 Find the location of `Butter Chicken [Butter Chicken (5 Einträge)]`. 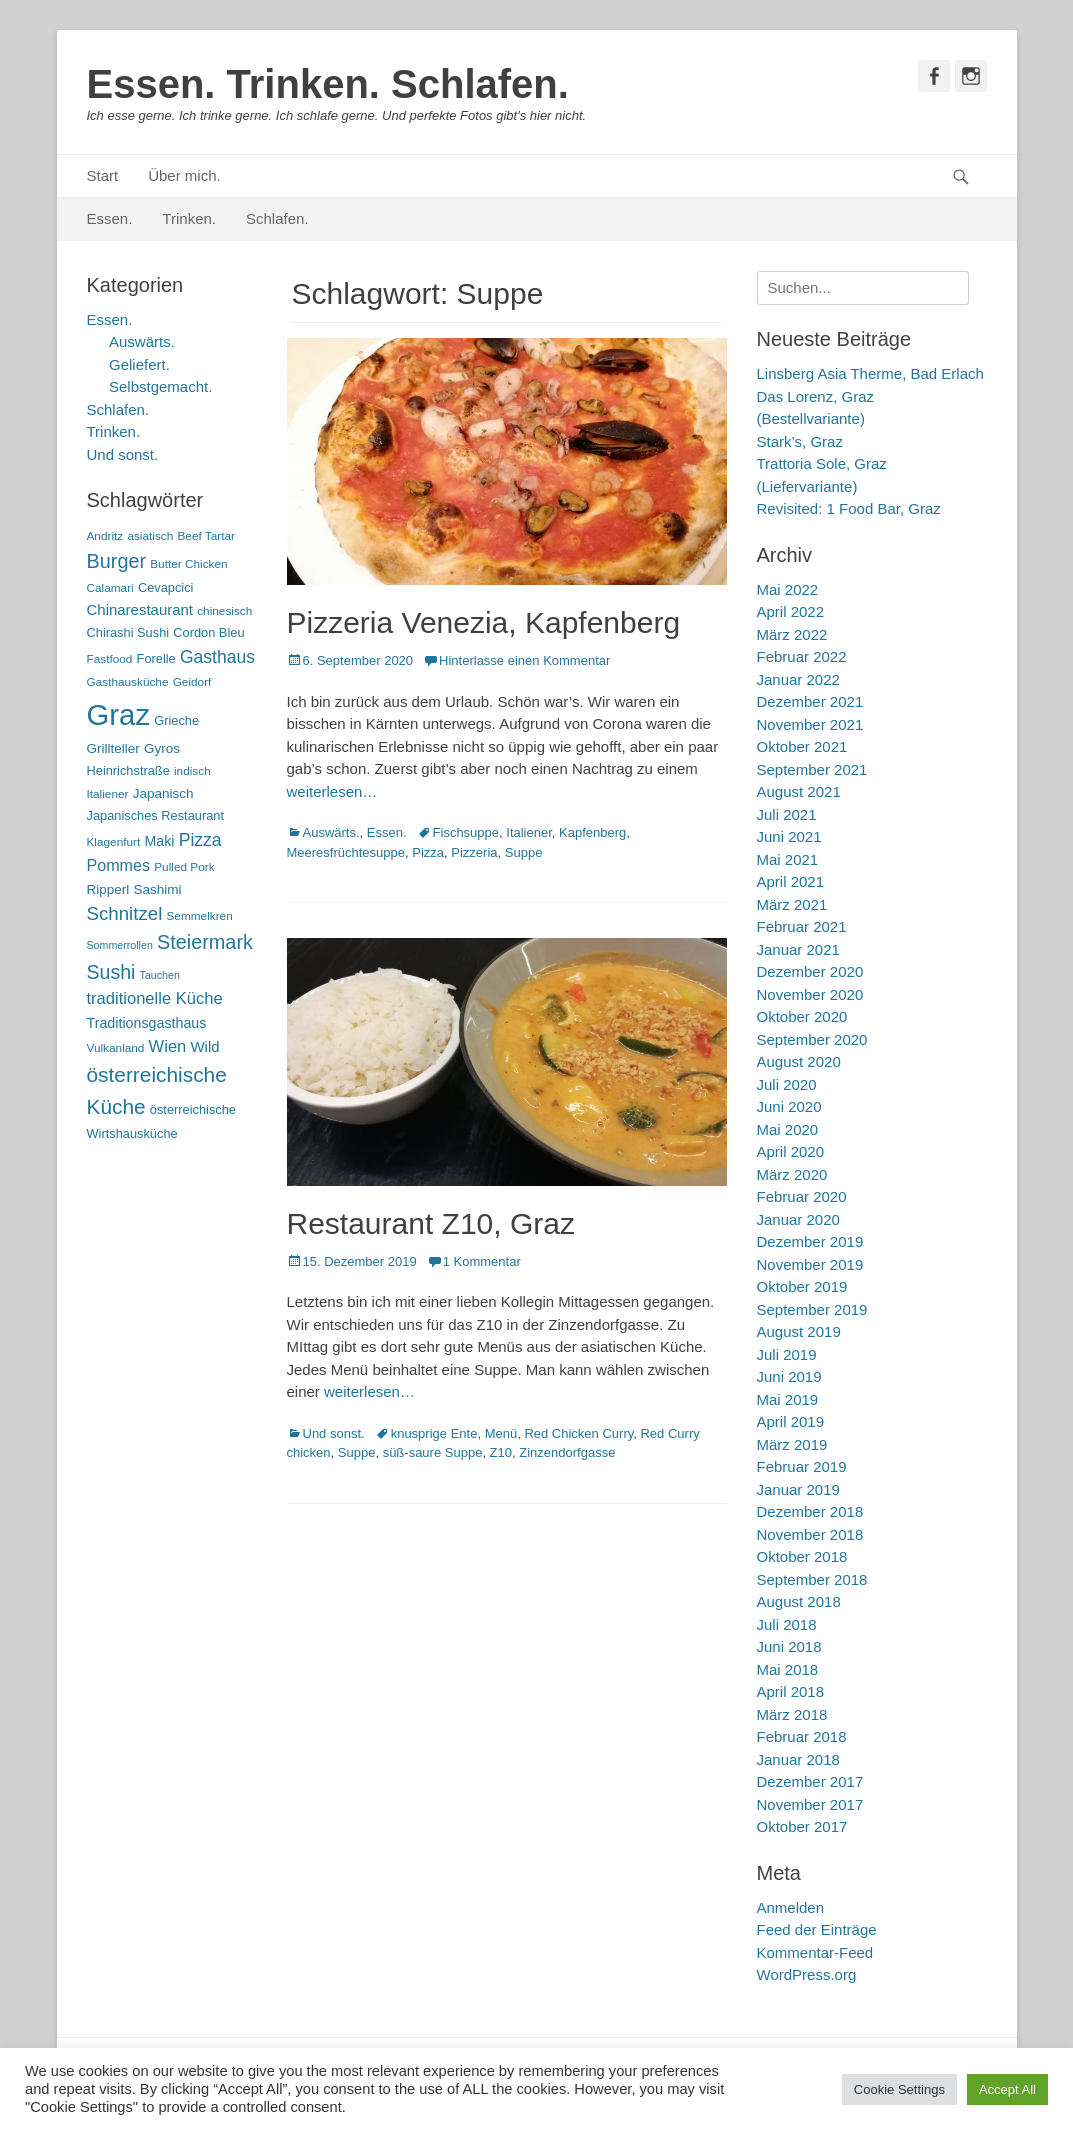

Butter Chicken [Butter Chicken (5 Einträge)] is located at coordinates (188, 564).